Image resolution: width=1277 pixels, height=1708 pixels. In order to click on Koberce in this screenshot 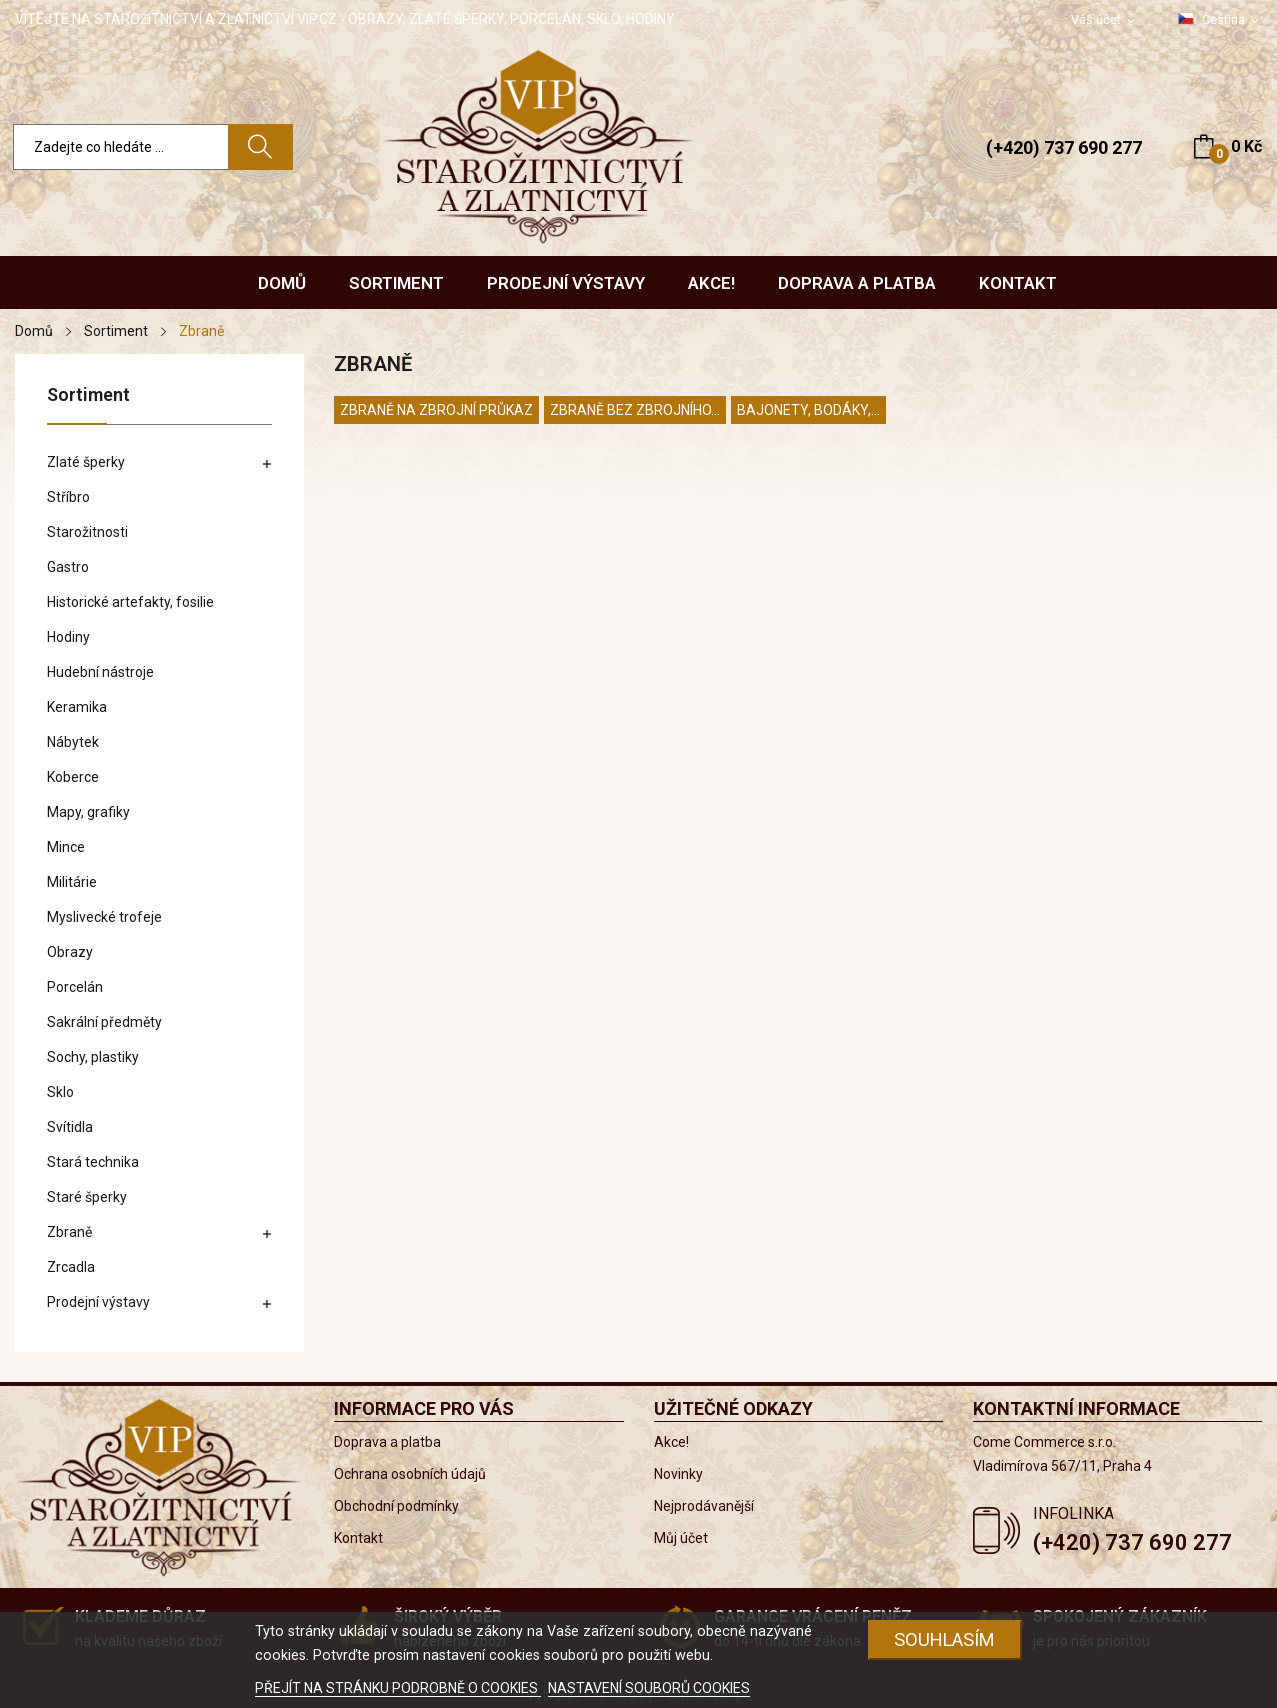, I will do `click(73, 777)`.